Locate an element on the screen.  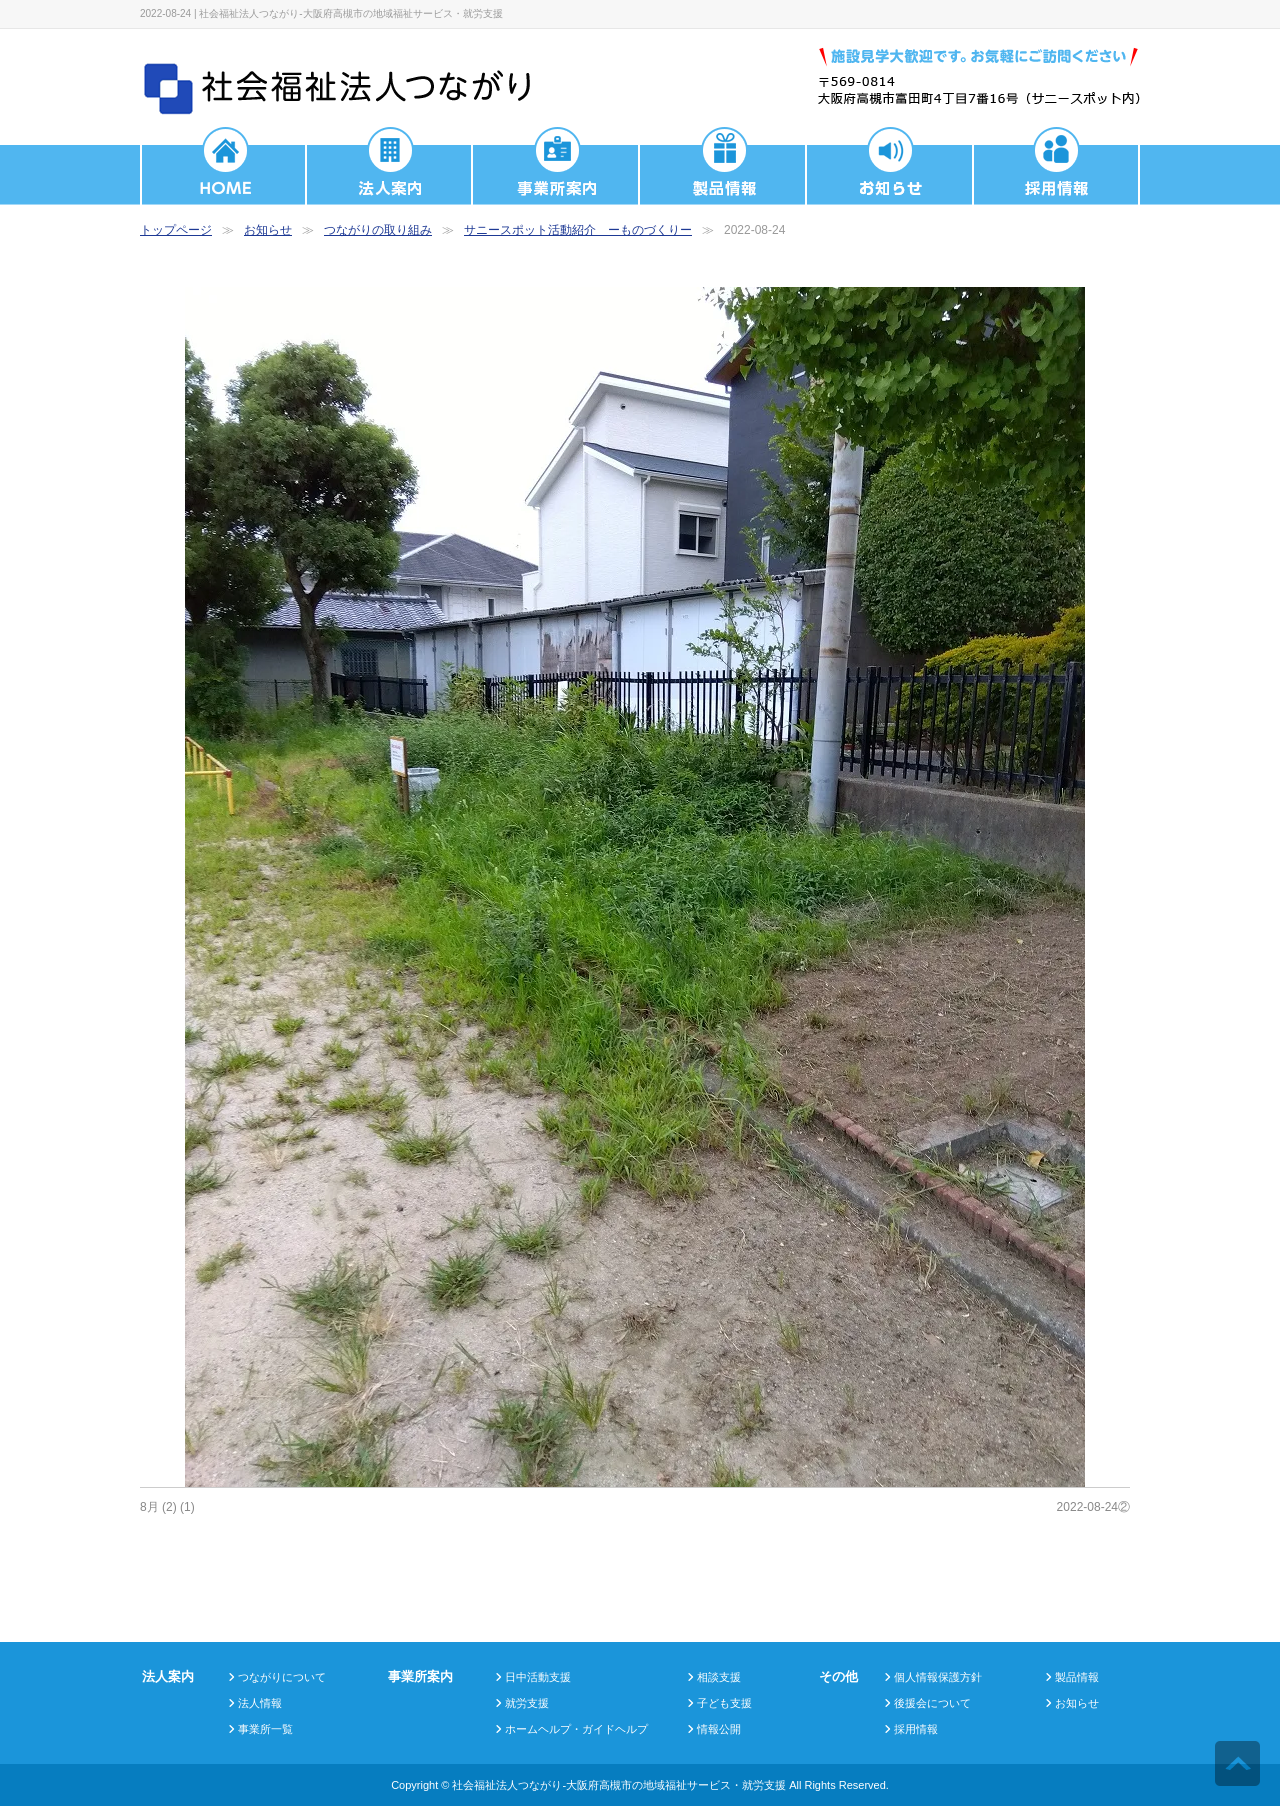
法人情報 is located at coordinates (260, 1703).